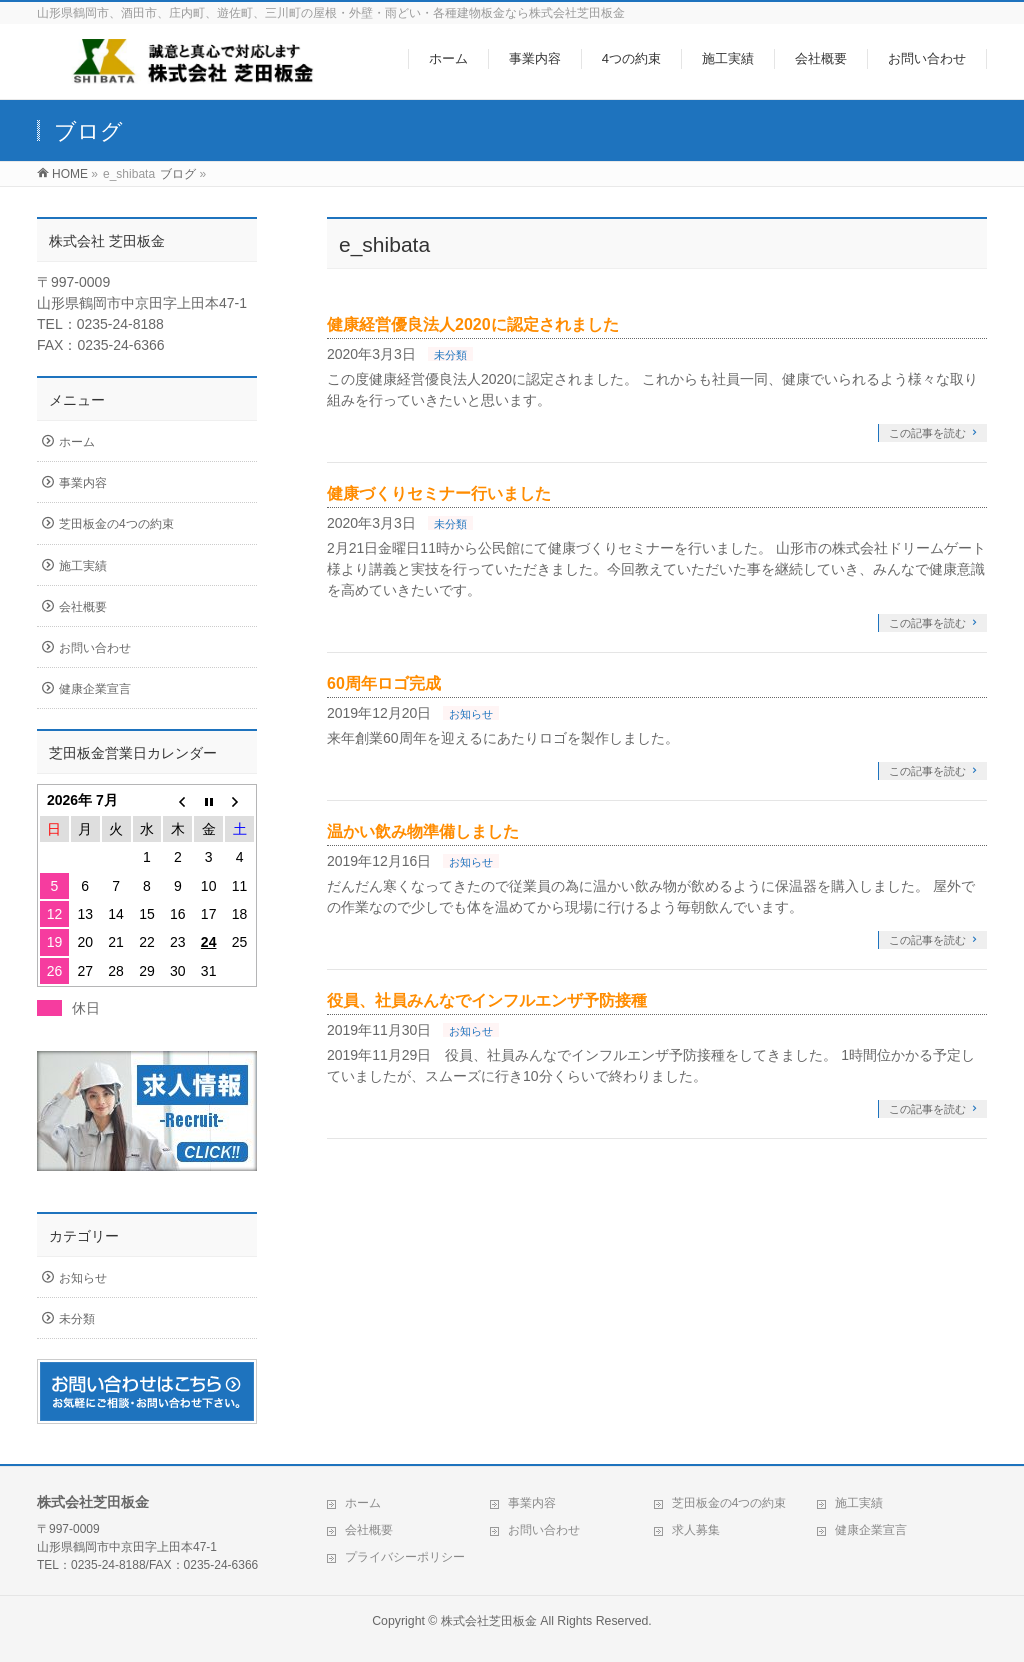 Image resolution: width=1024 pixels, height=1662 pixels. I want to click on ホーム, so click(77, 442).